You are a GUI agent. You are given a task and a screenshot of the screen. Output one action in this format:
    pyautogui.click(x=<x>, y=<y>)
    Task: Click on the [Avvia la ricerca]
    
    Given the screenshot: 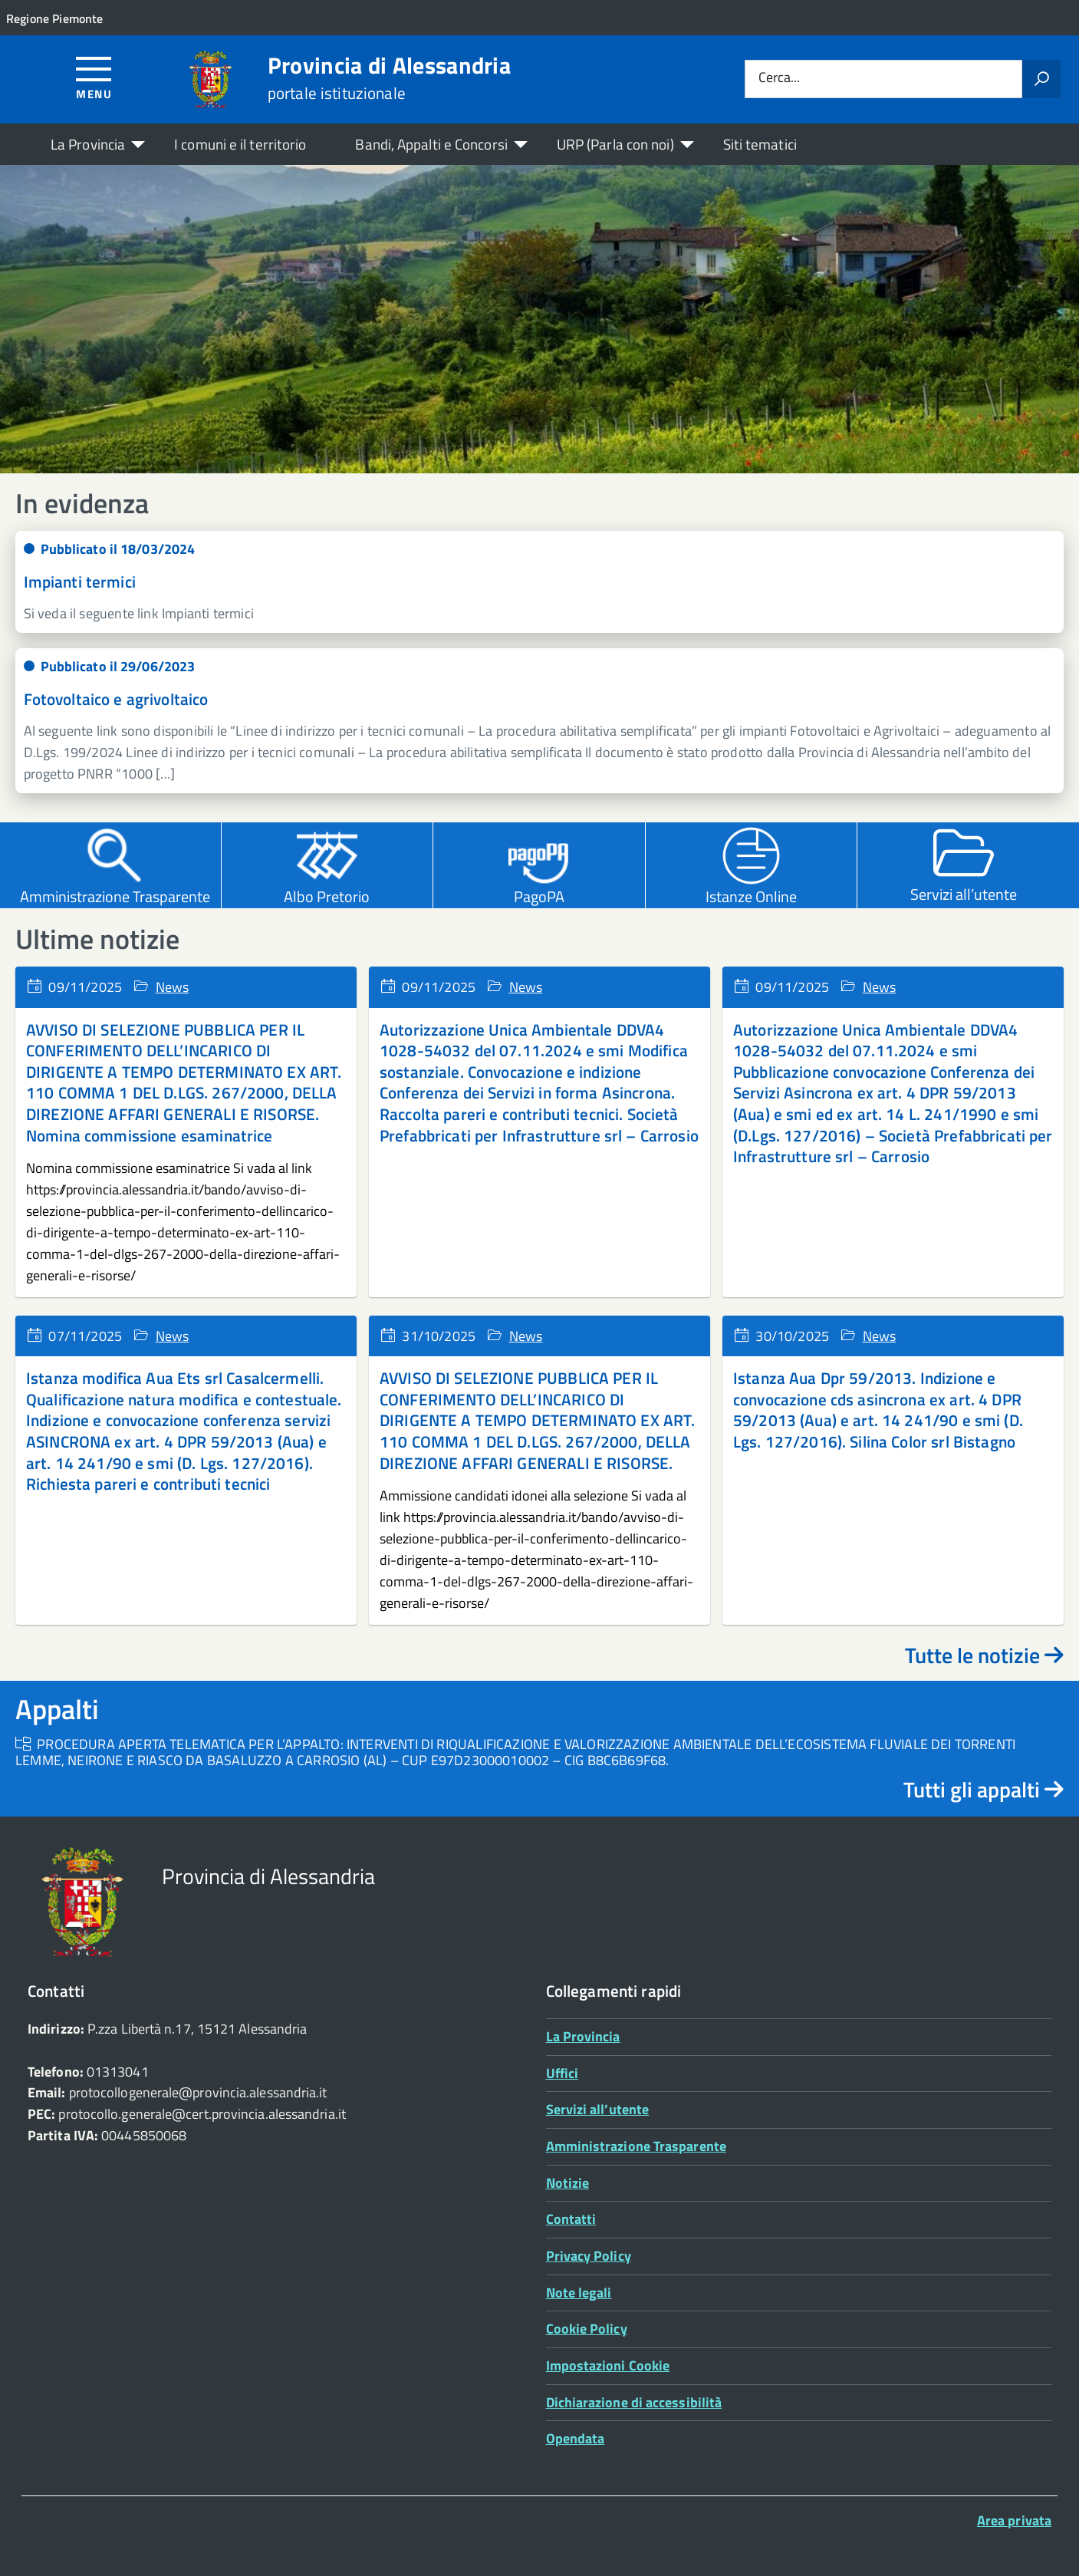 What is the action you would take?
    pyautogui.click(x=1041, y=79)
    